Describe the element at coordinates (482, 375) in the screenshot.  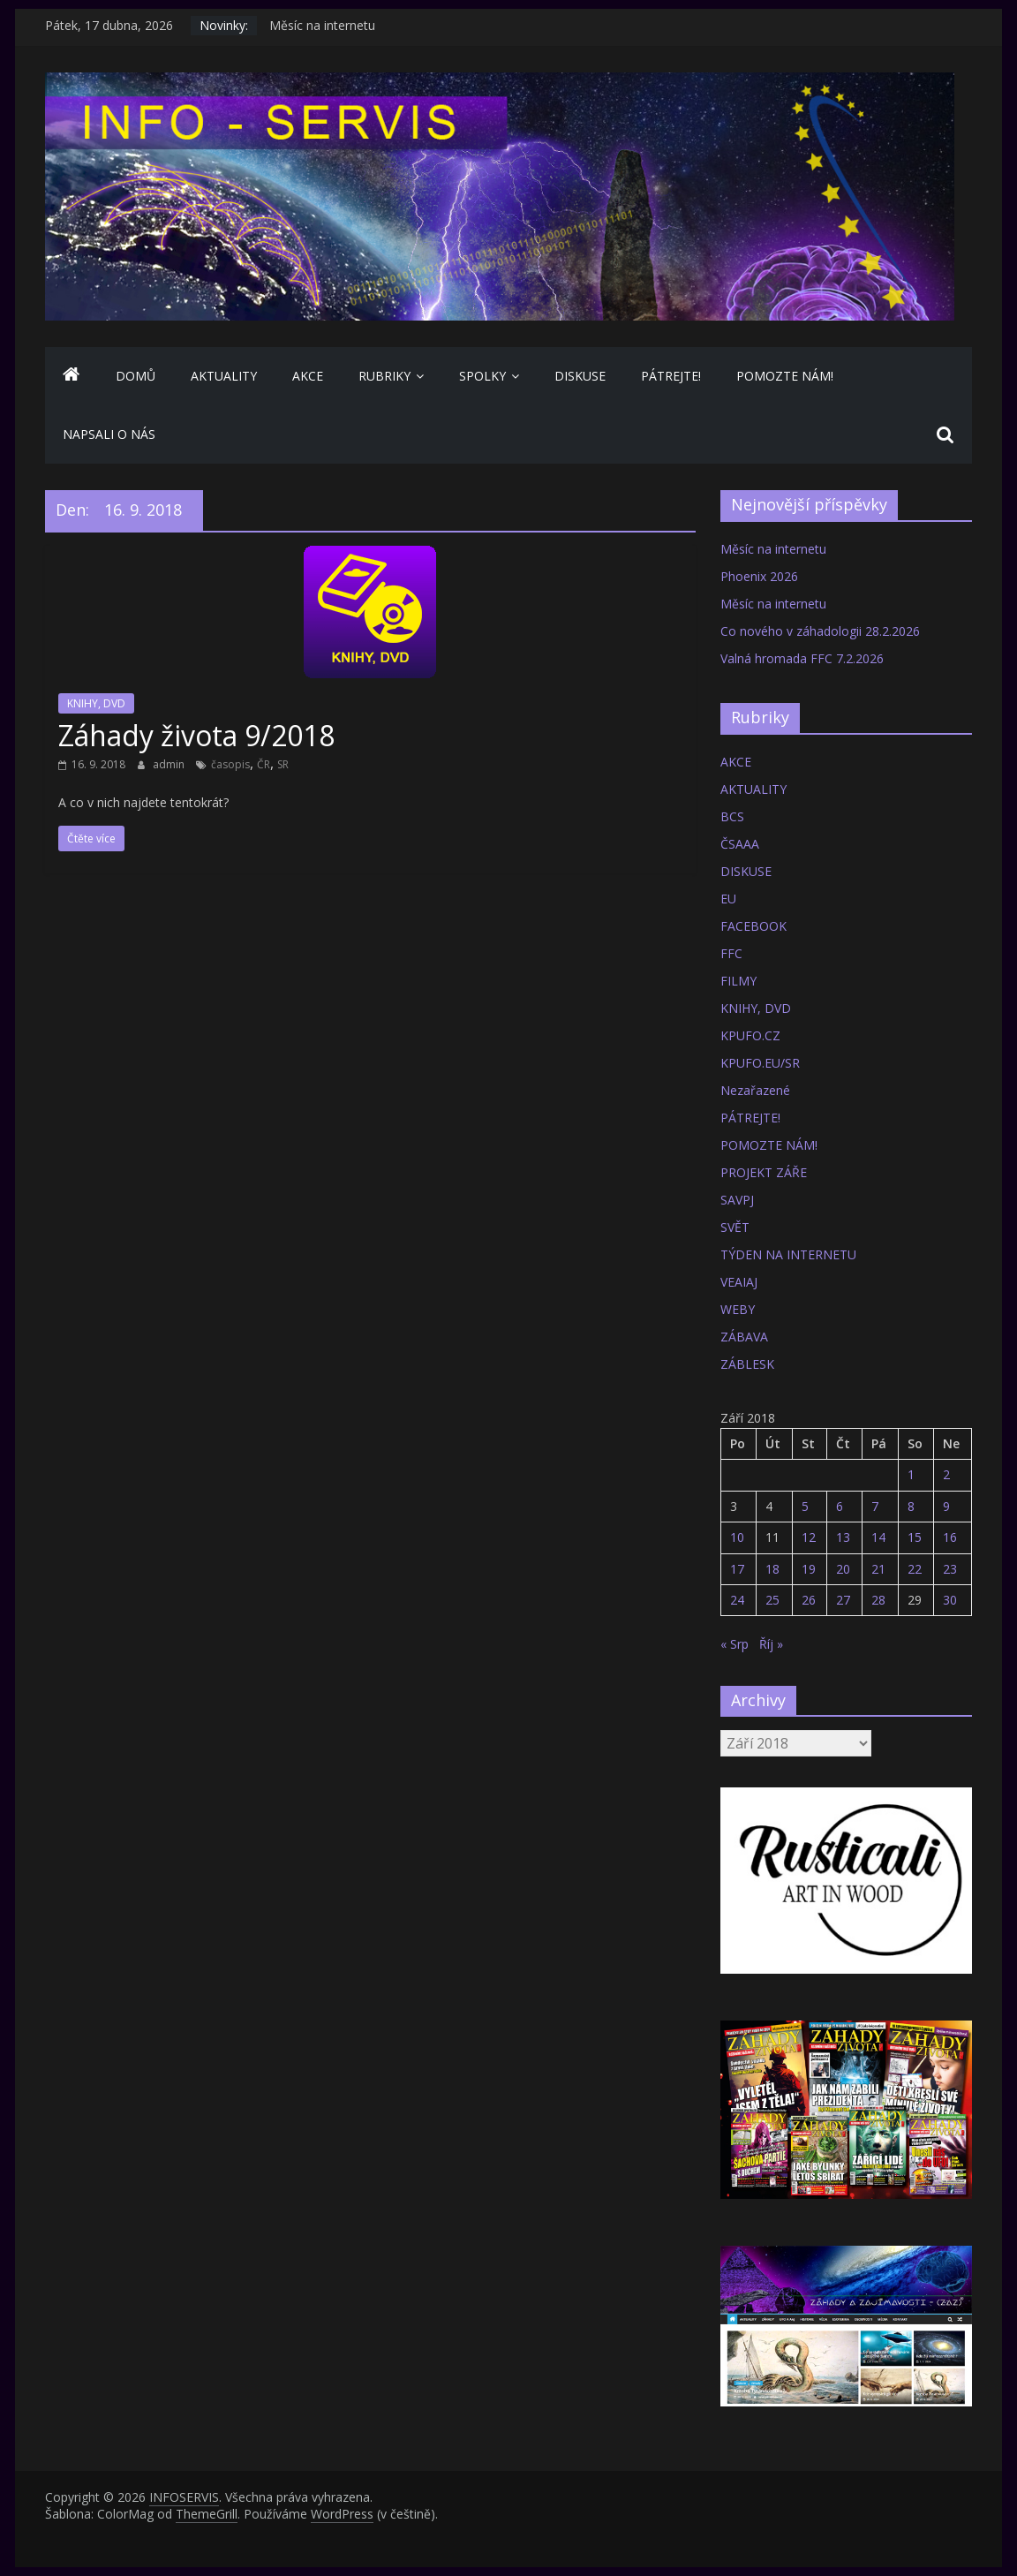
I see `SPOLKY` at that location.